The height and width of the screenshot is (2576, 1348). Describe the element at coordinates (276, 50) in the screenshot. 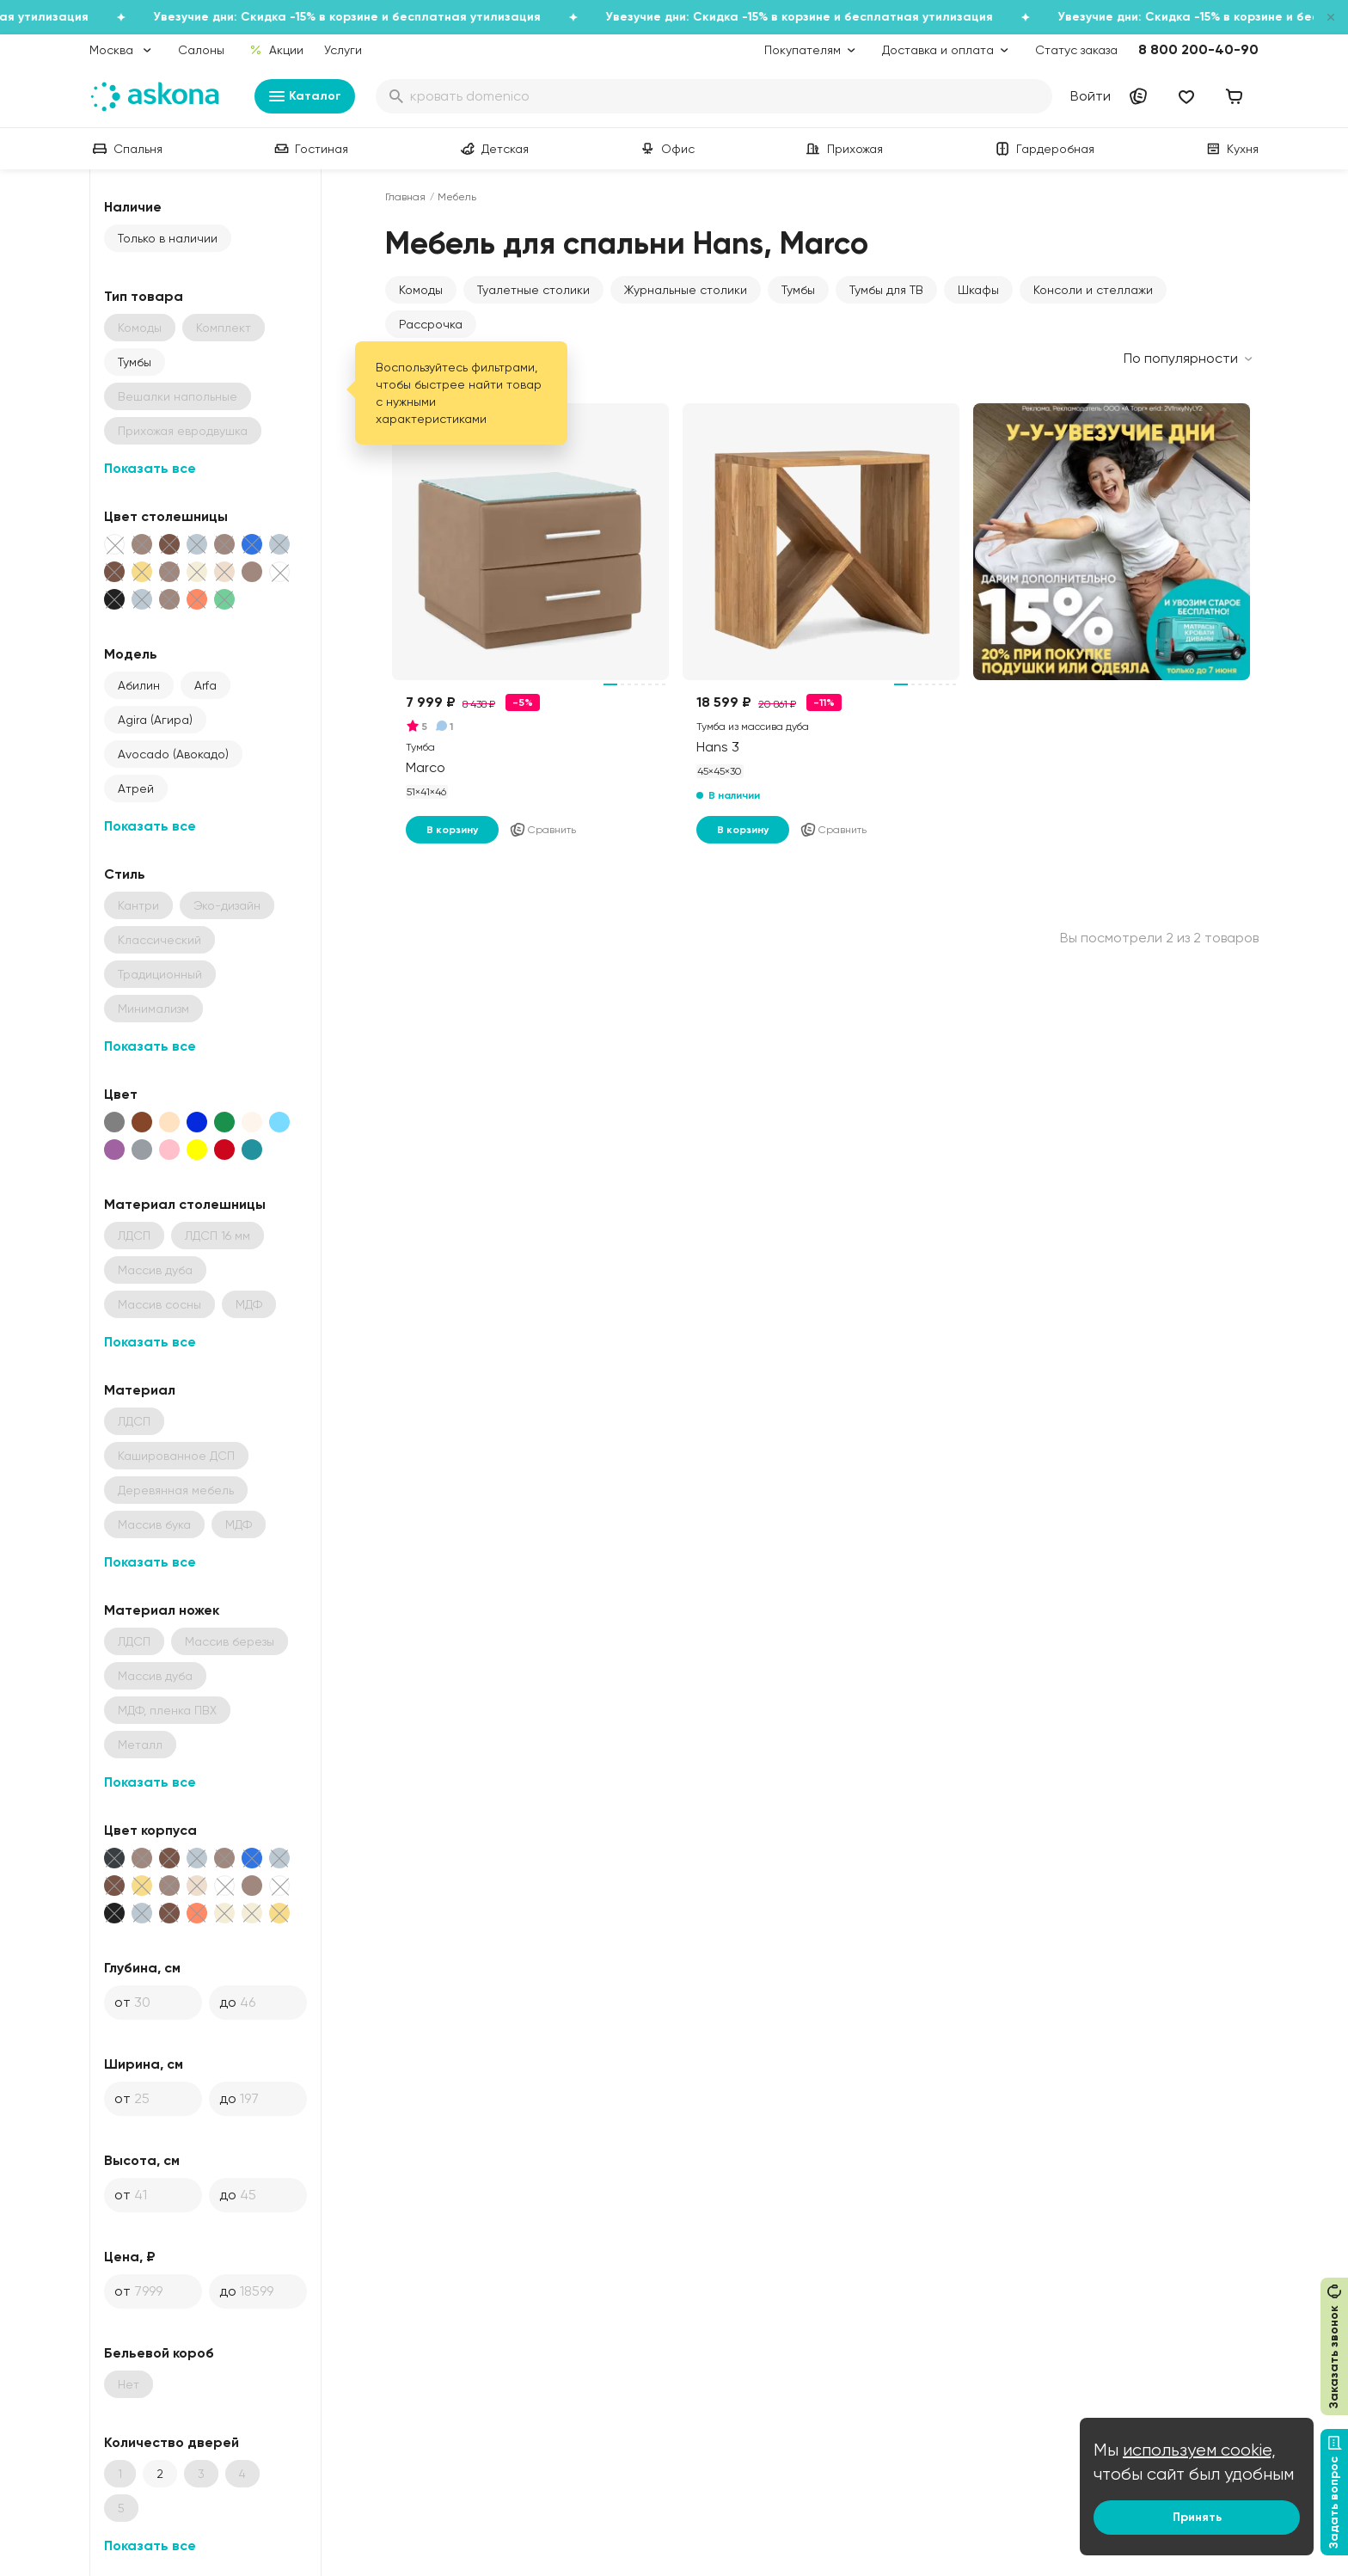

I see `Акции` at that location.